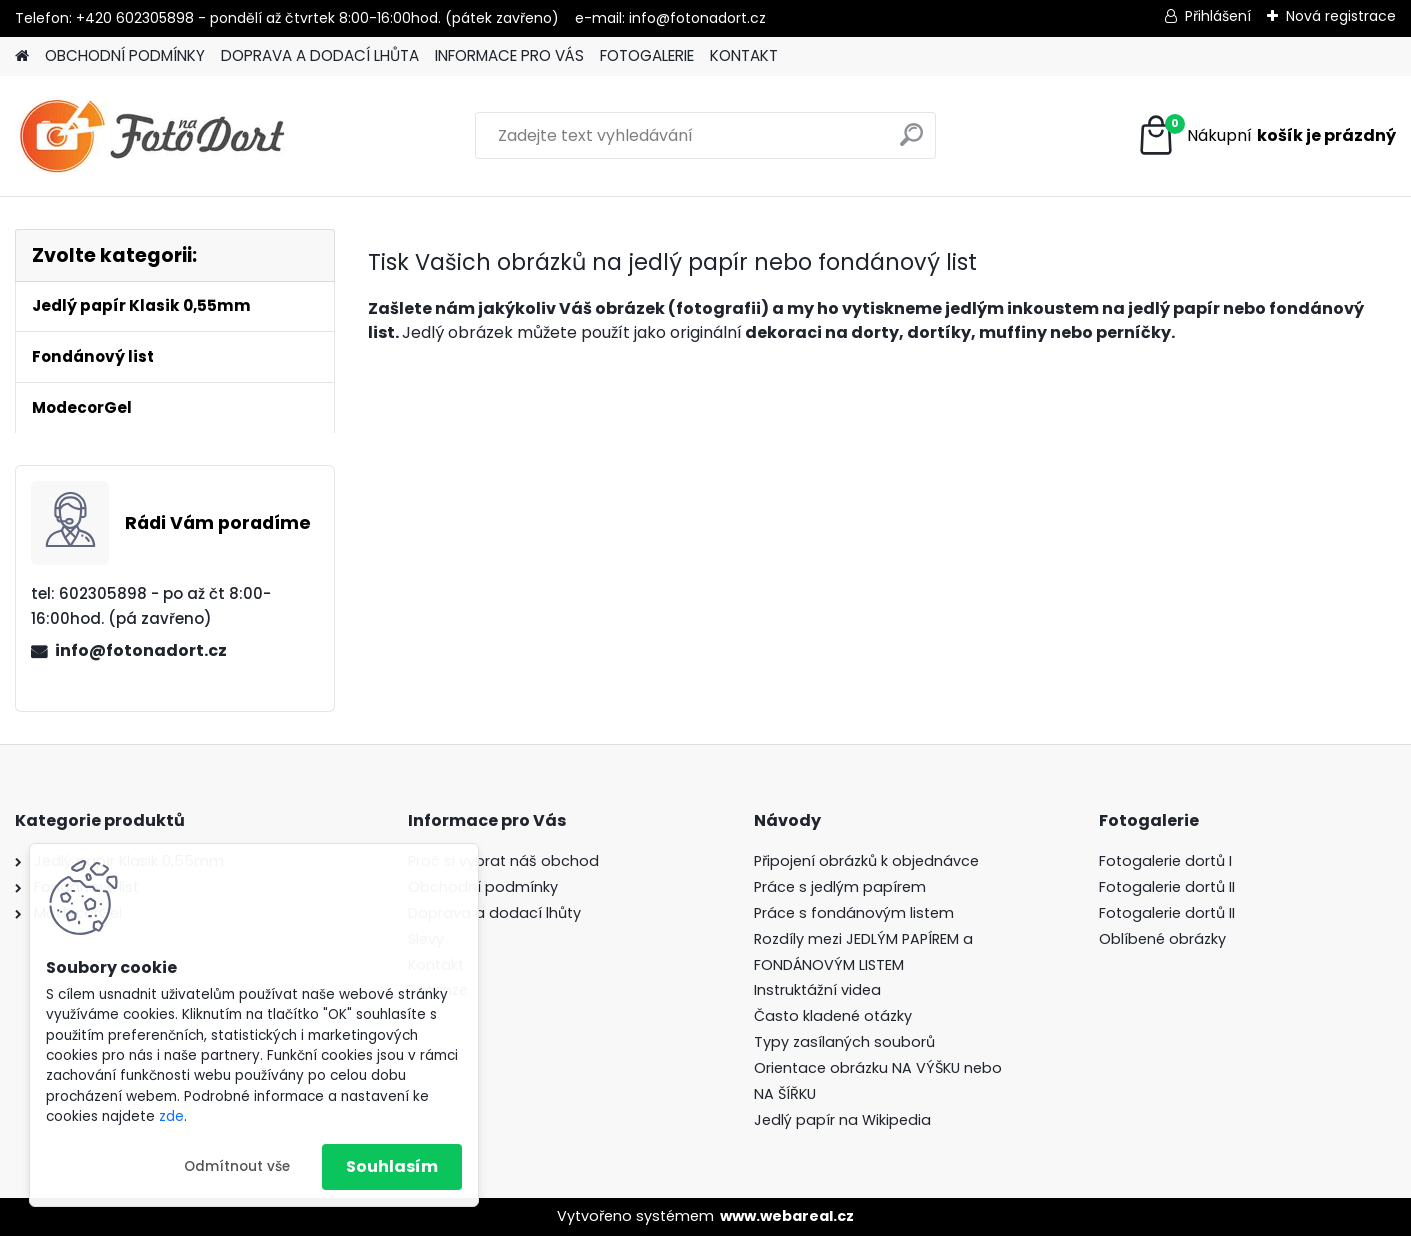 This screenshot has height=1236, width=1411. Describe the element at coordinates (787, 1216) in the screenshot. I see `www.webareal.cz` at that location.